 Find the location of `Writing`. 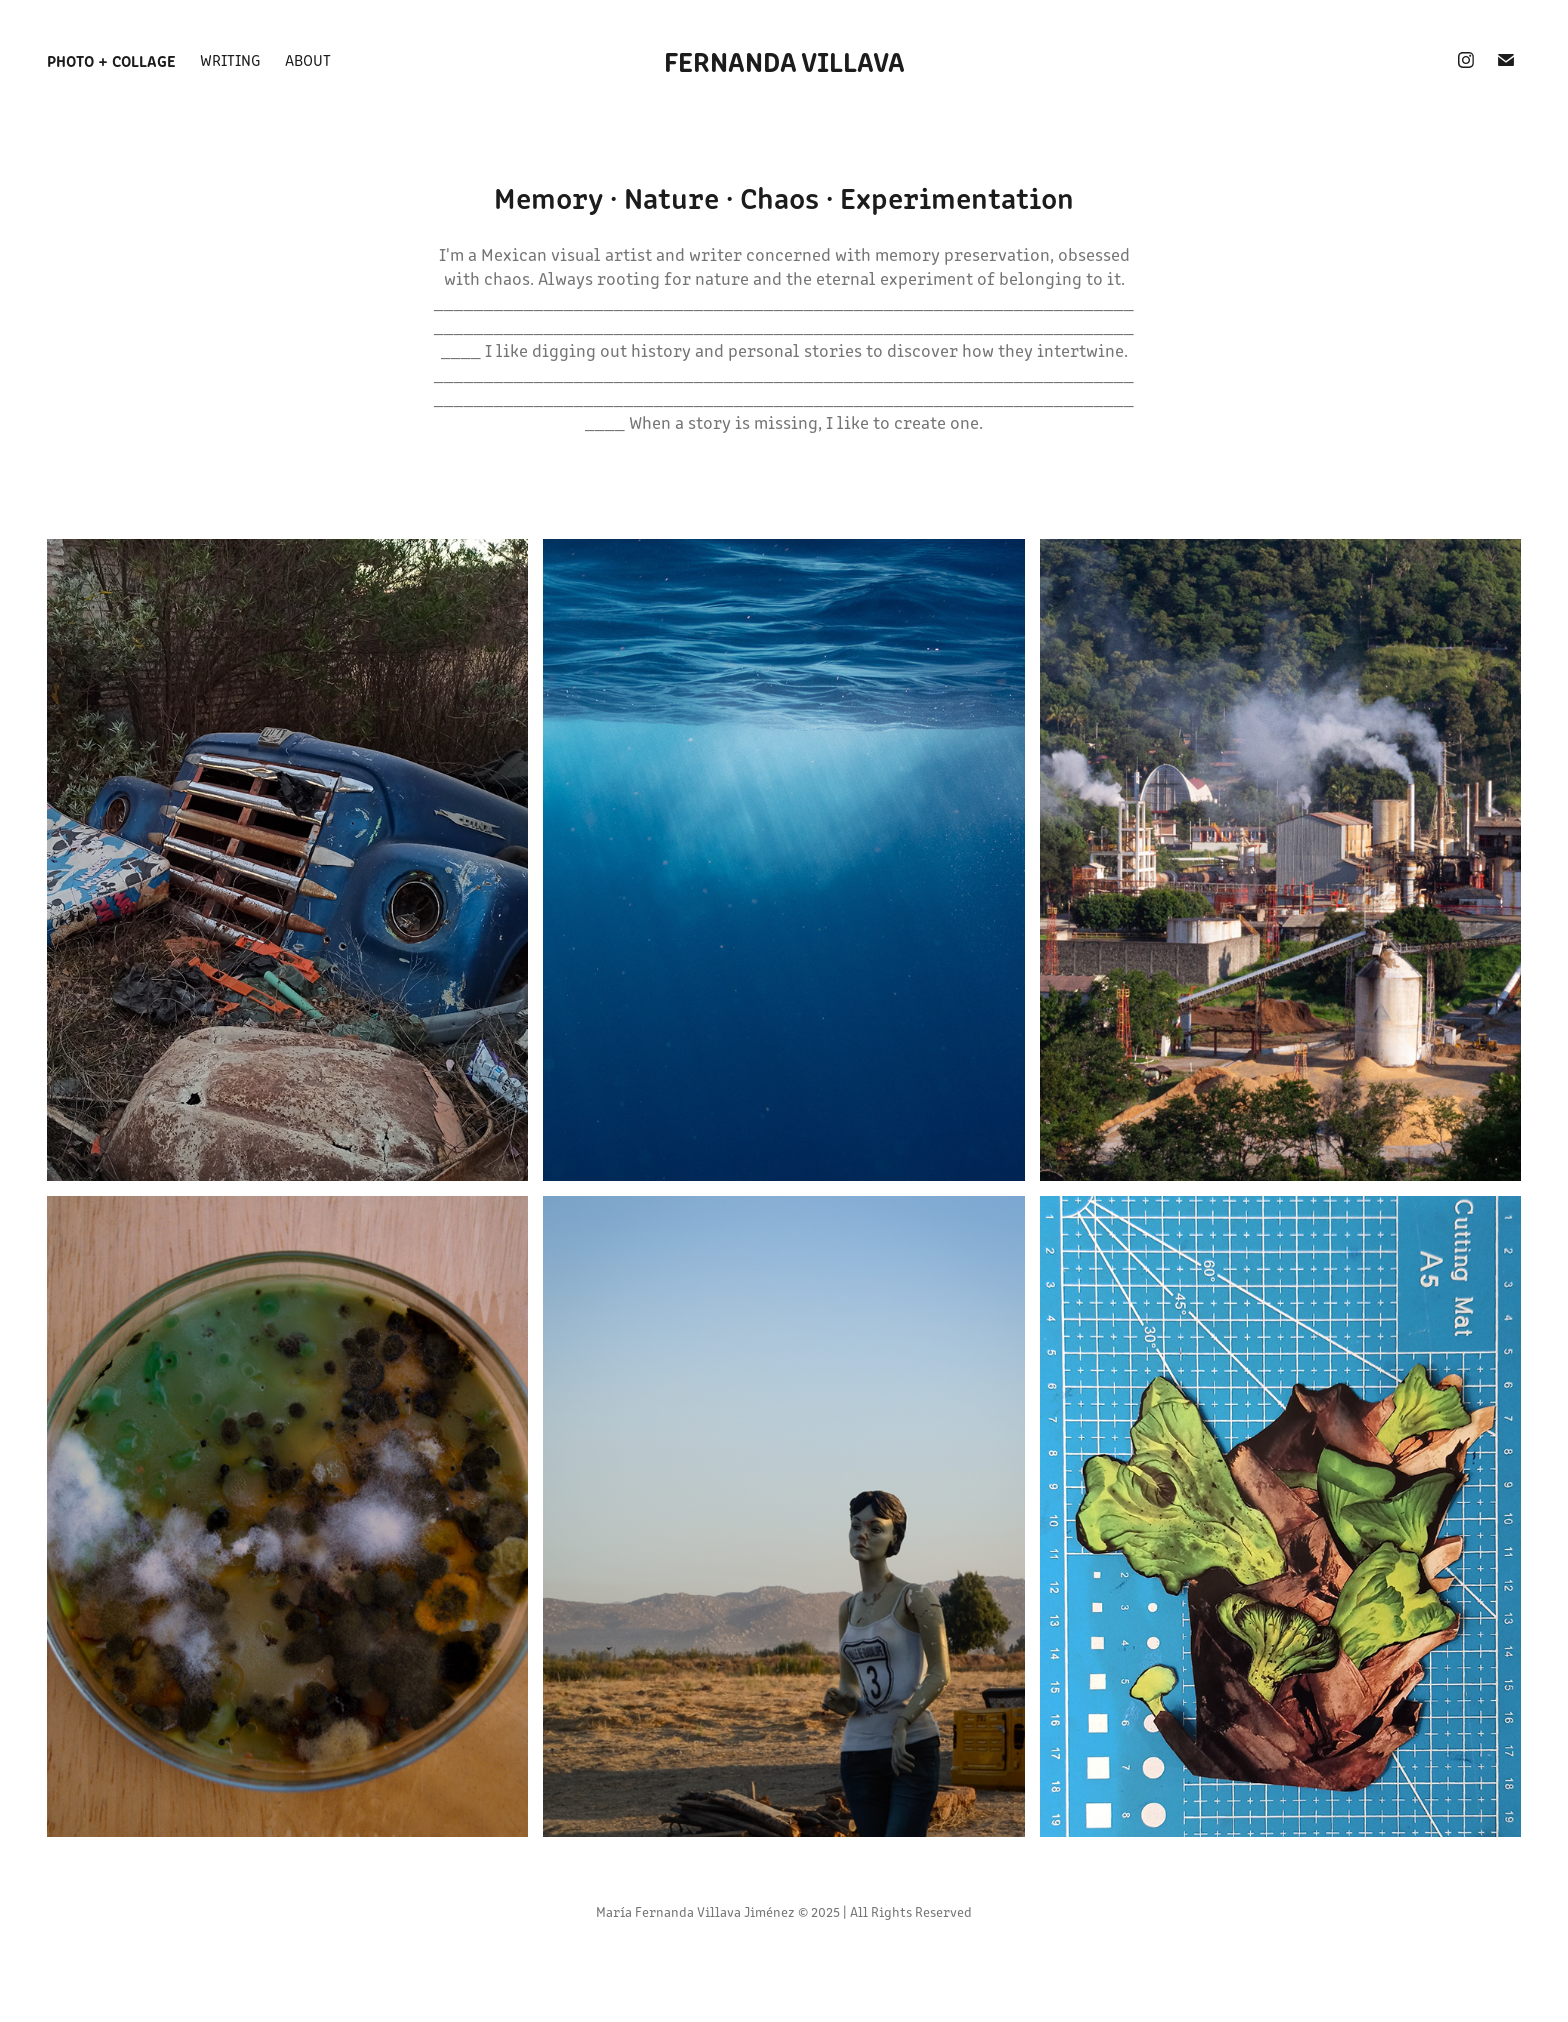

Writing is located at coordinates (230, 59).